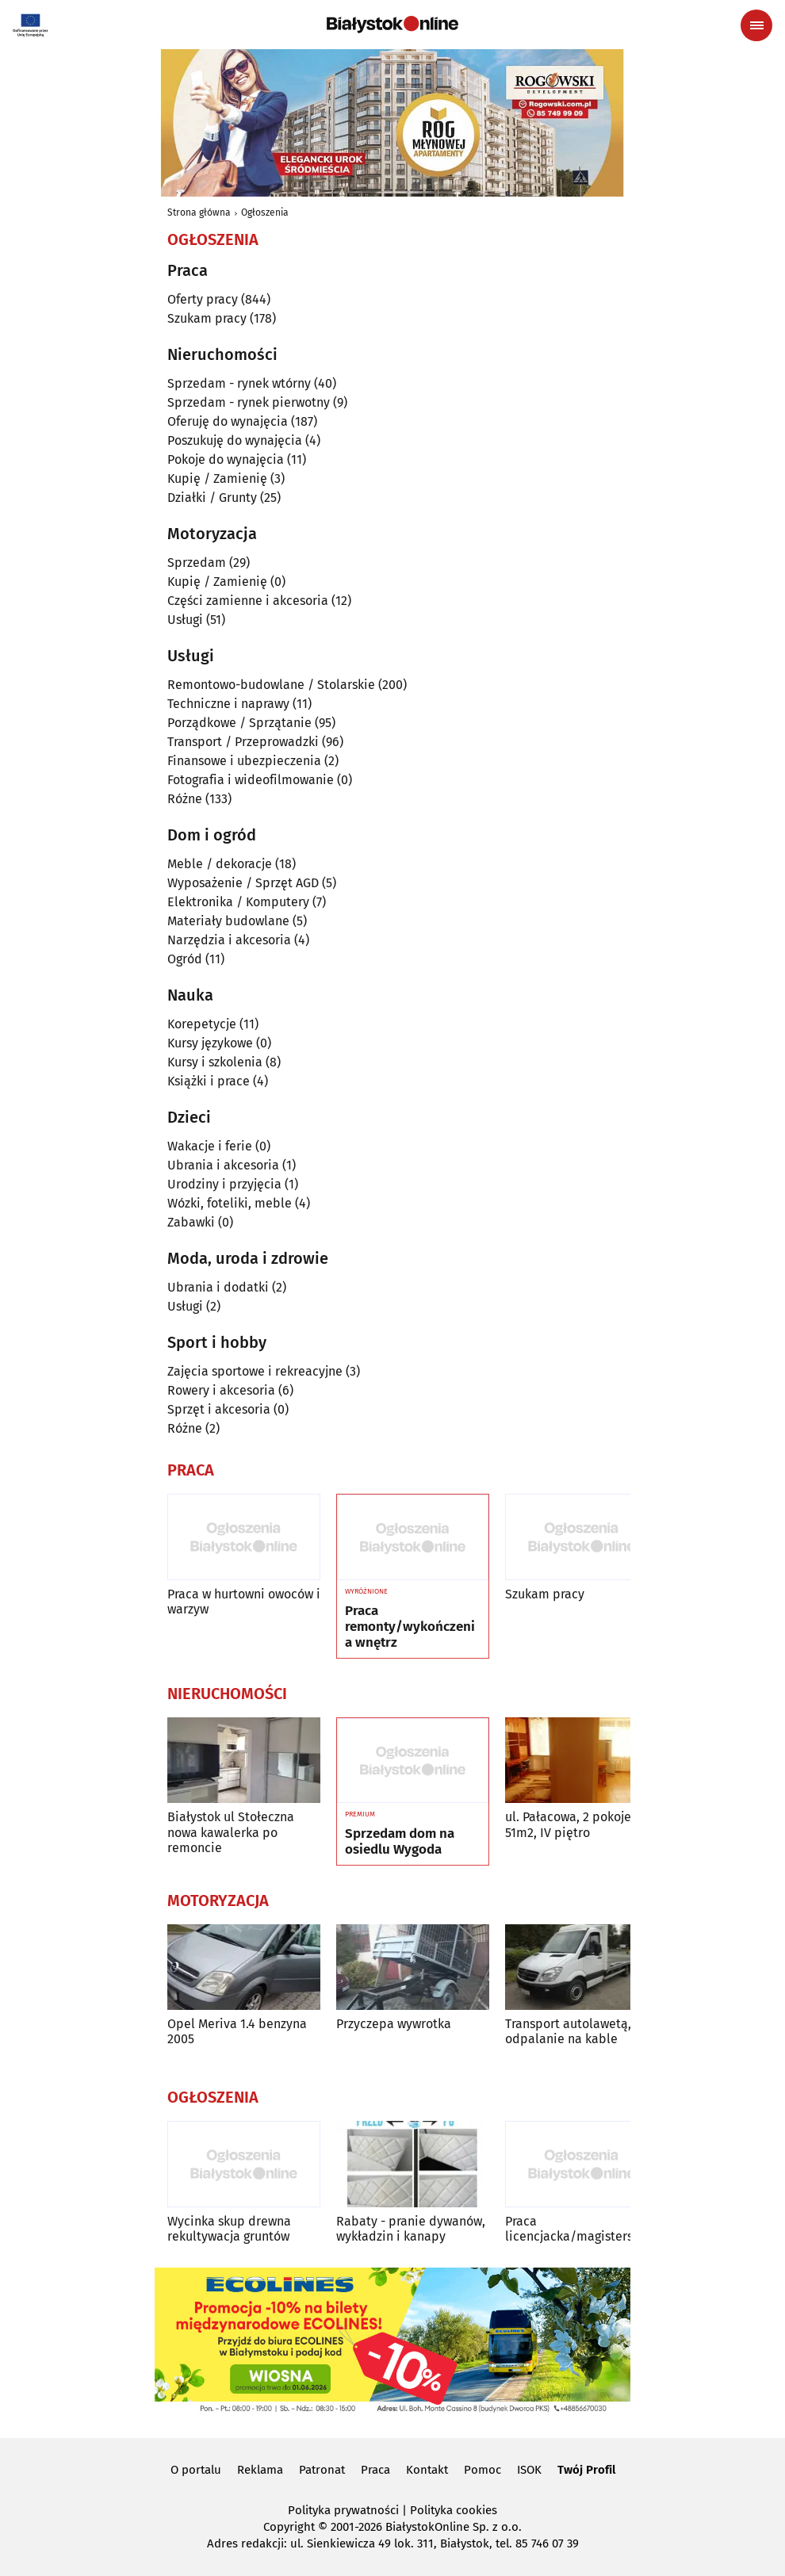  What do you see at coordinates (229, 2229) in the screenshot?
I see `Wycinka skup drewna rekultywacja gruntów` at bounding box center [229, 2229].